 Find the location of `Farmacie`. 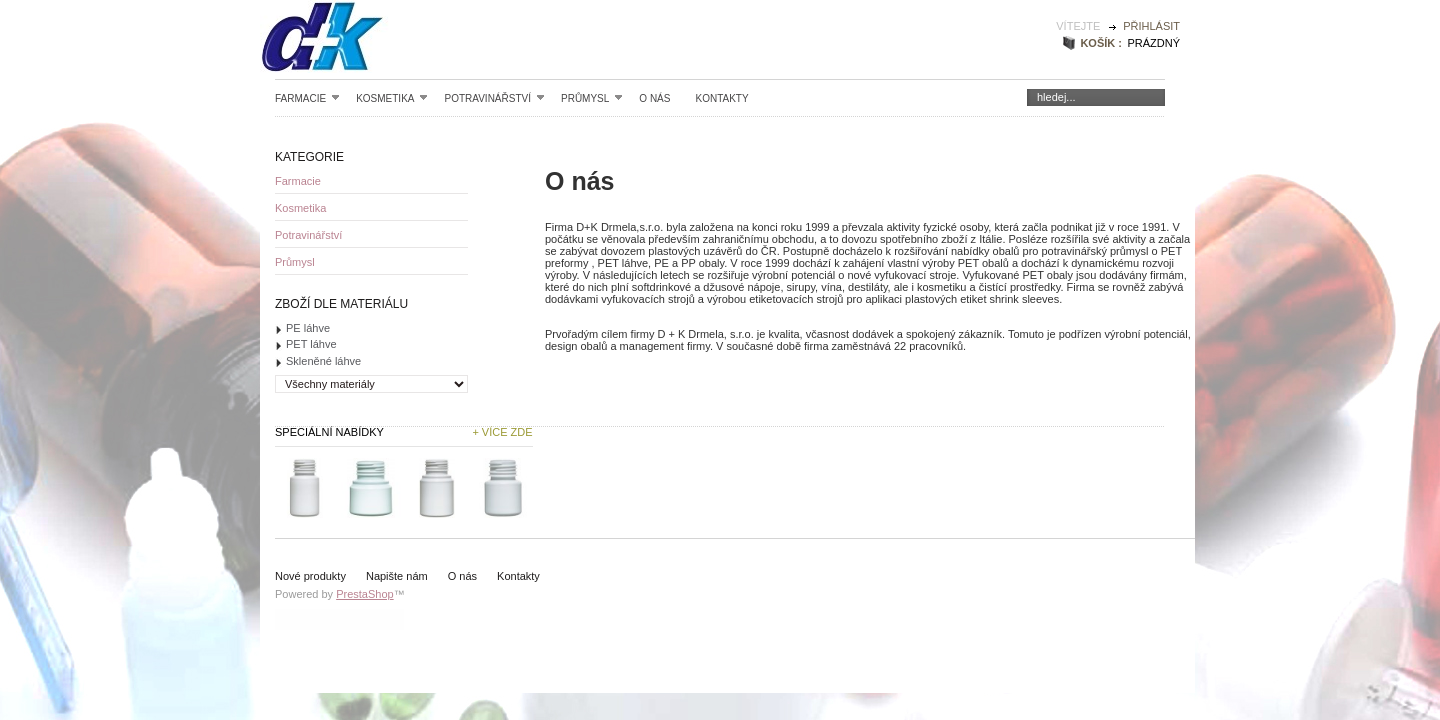

Farmacie is located at coordinates (307, 98).